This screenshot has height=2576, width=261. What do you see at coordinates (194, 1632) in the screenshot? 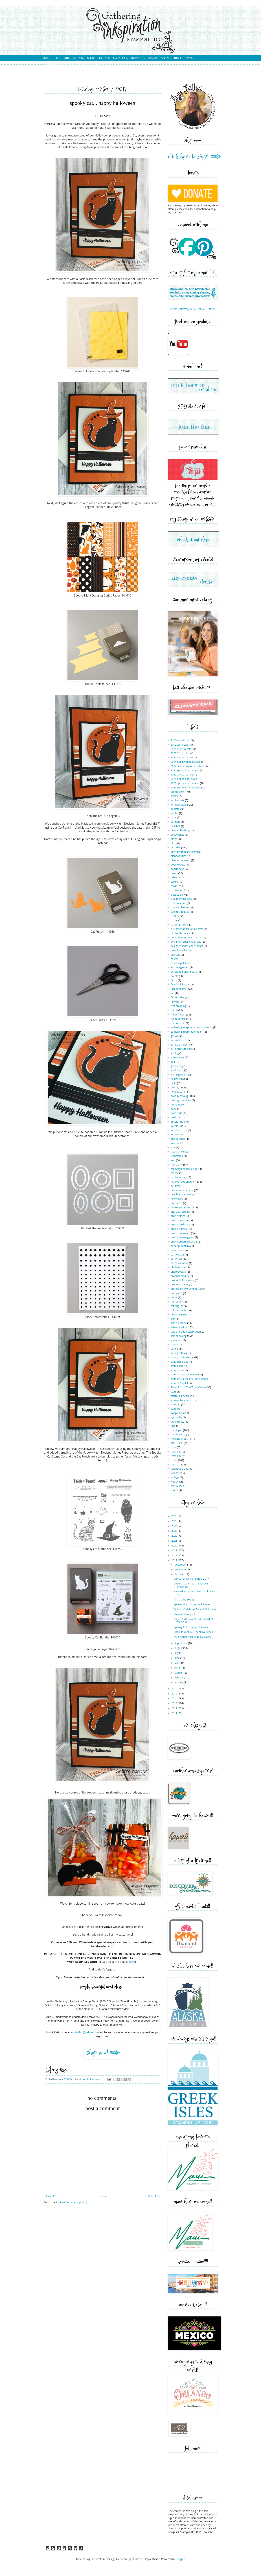
I see `Pick a Pumpkin... Thanks a Bunch!` at bounding box center [194, 1632].